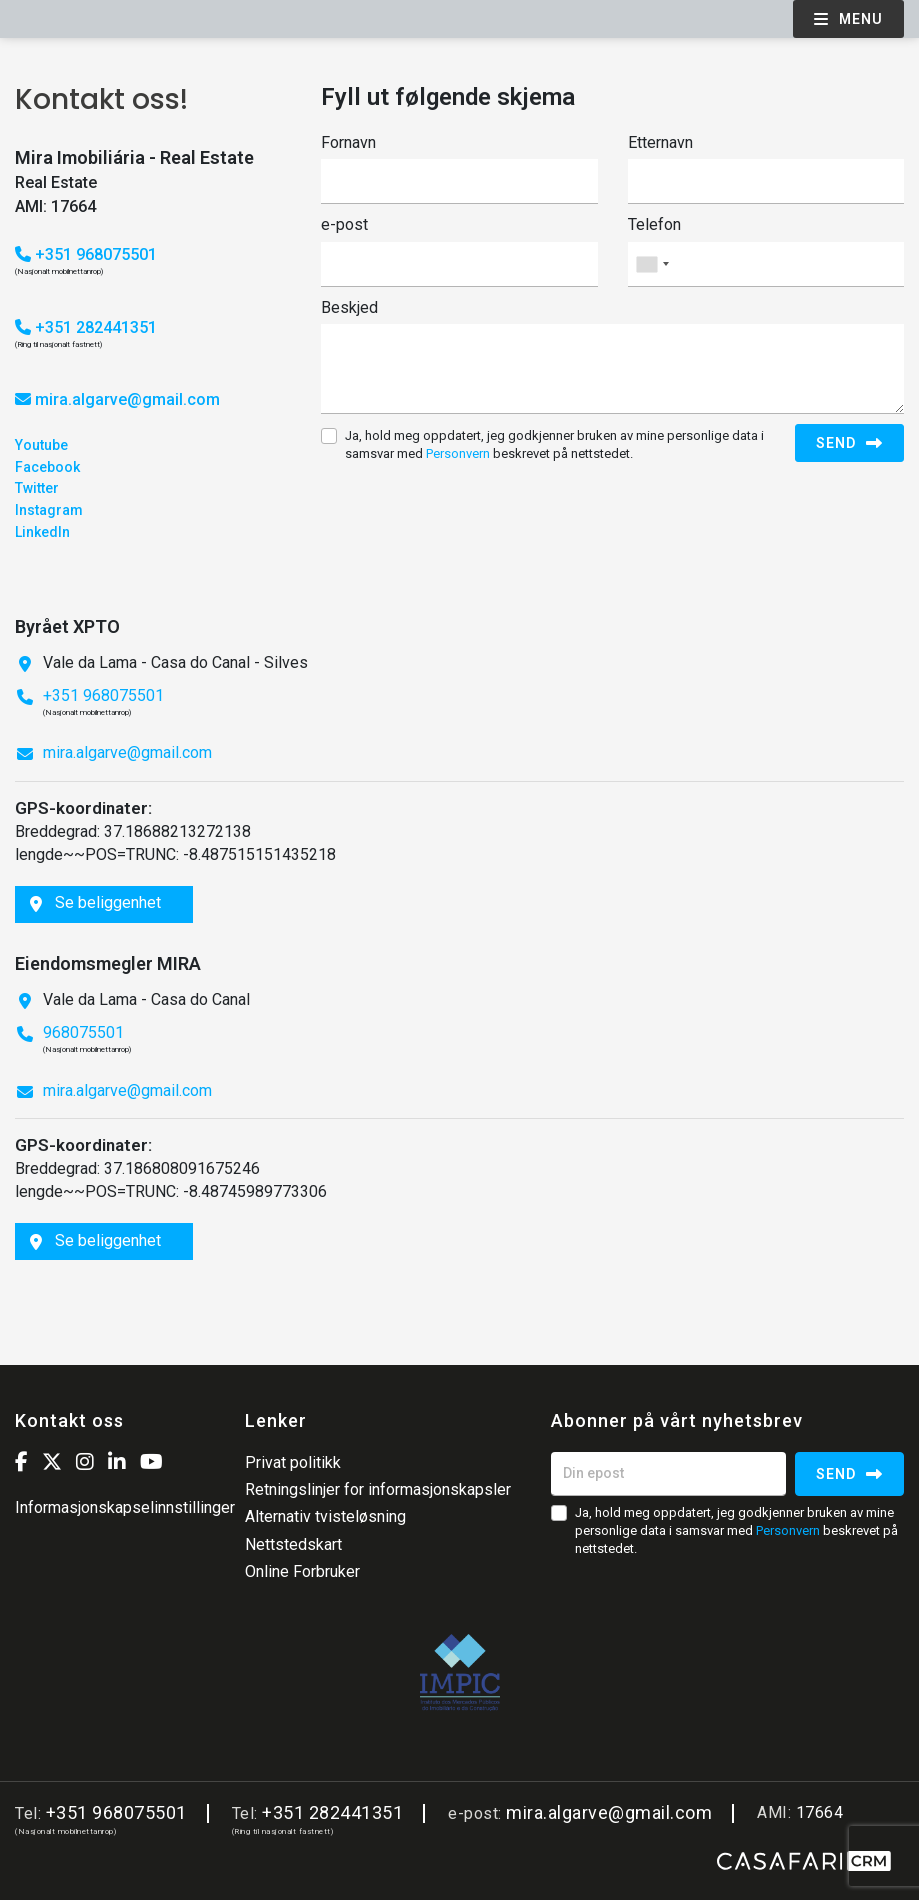 The image size is (919, 1900). What do you see at coordinates (125, 1507) in the screenshot?
I see `Informasjonskapselinnstillinger` at bounding box center [125, 1507].